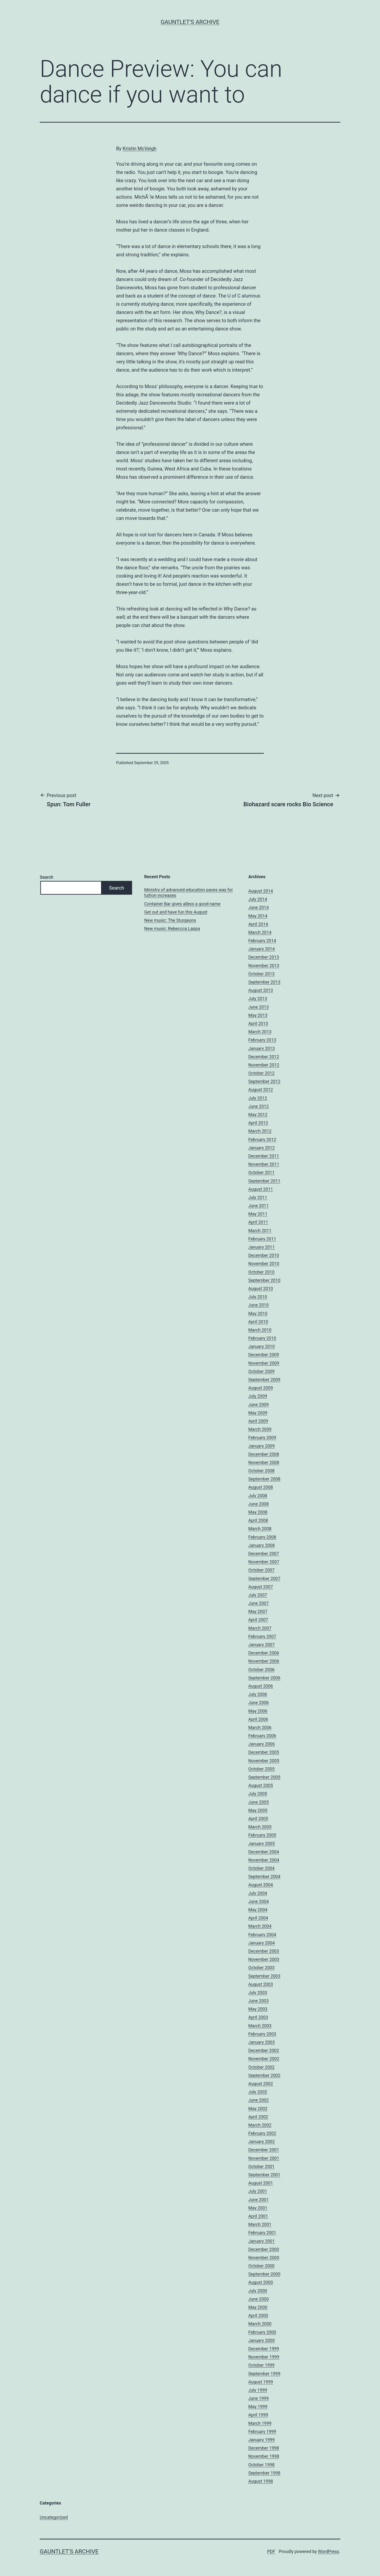  I want to click on July 2012, so click(257, 1098).